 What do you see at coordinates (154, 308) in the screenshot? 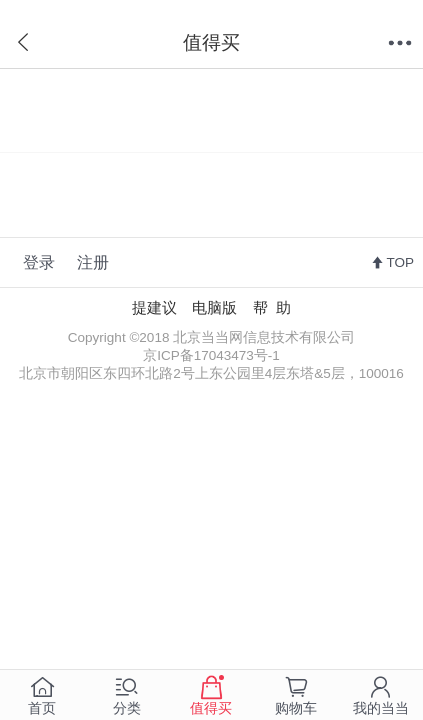
I see `提建议` at bounding box center [154, 308].